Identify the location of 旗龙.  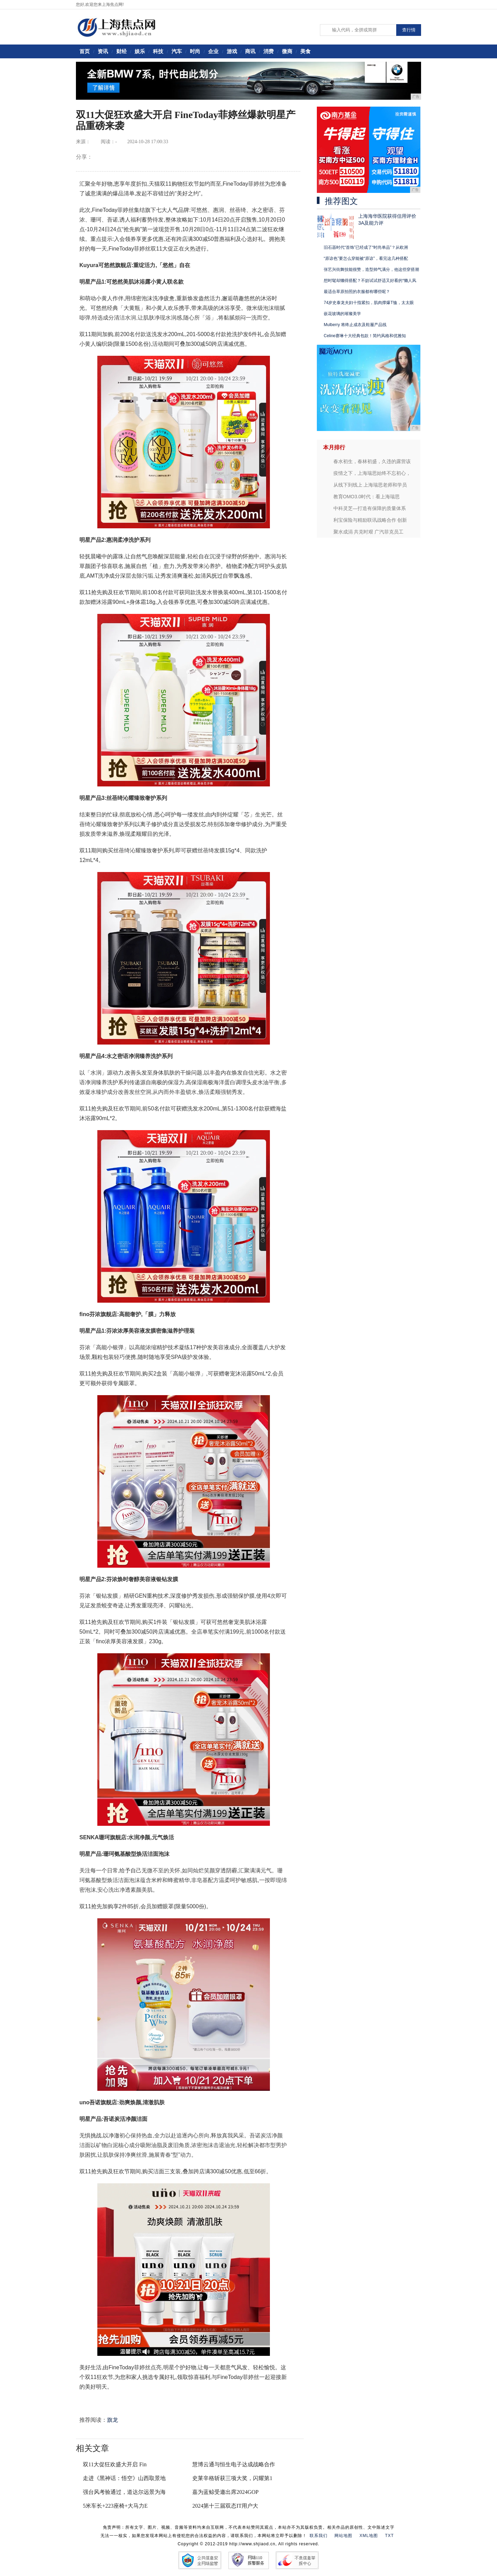
(112, 2420).